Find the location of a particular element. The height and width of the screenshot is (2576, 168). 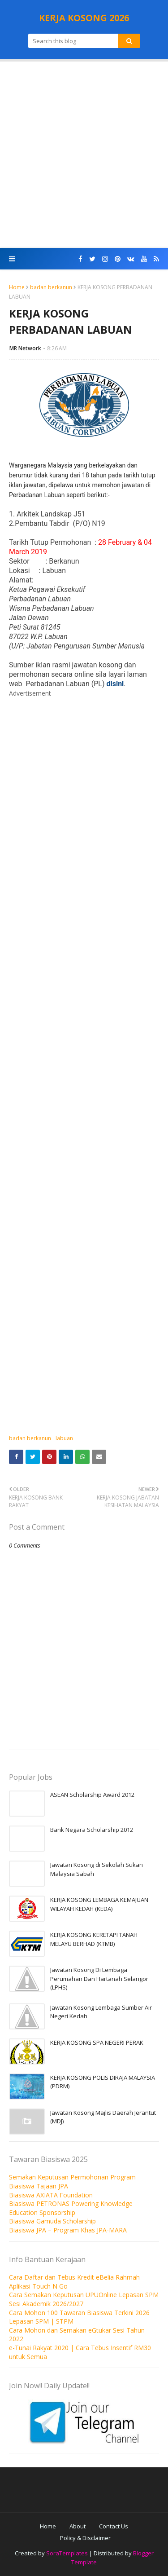

ASEAN Scholarship Award 2012 is located at coordinates (92, 1795).